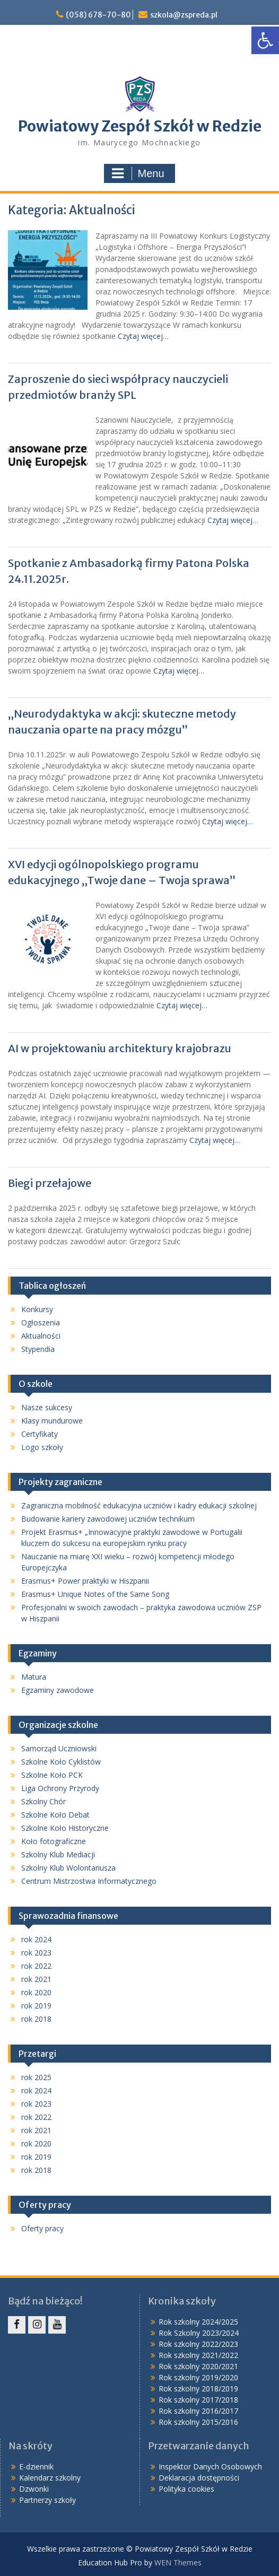 Image resolution: width=279 pixels, height=2576 pixels. What do you see at coordinates (40, 1322) in the screenshot?
I see `Ogłoszenia` at bounding box center [40, 1322].